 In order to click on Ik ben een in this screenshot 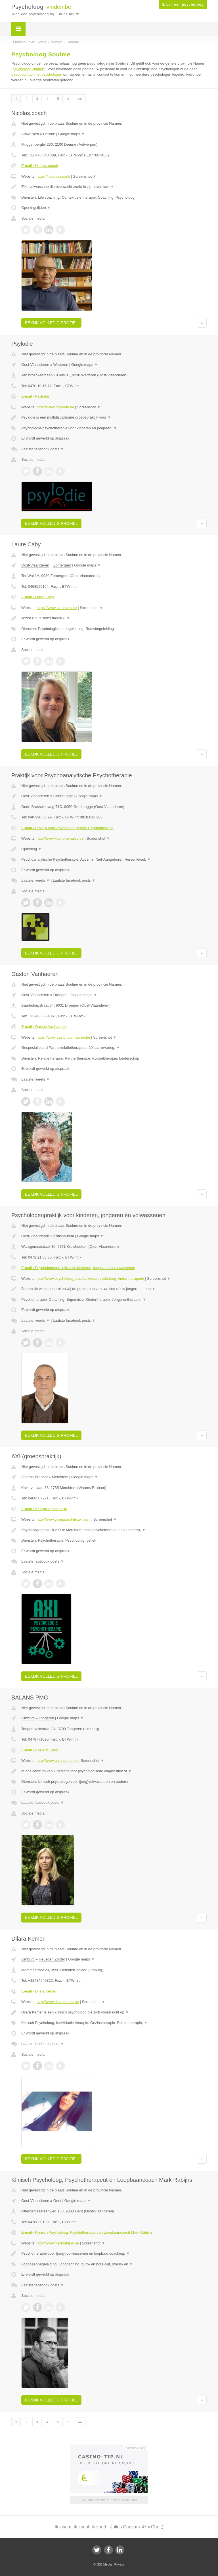, I will do `click(183, 5)`.